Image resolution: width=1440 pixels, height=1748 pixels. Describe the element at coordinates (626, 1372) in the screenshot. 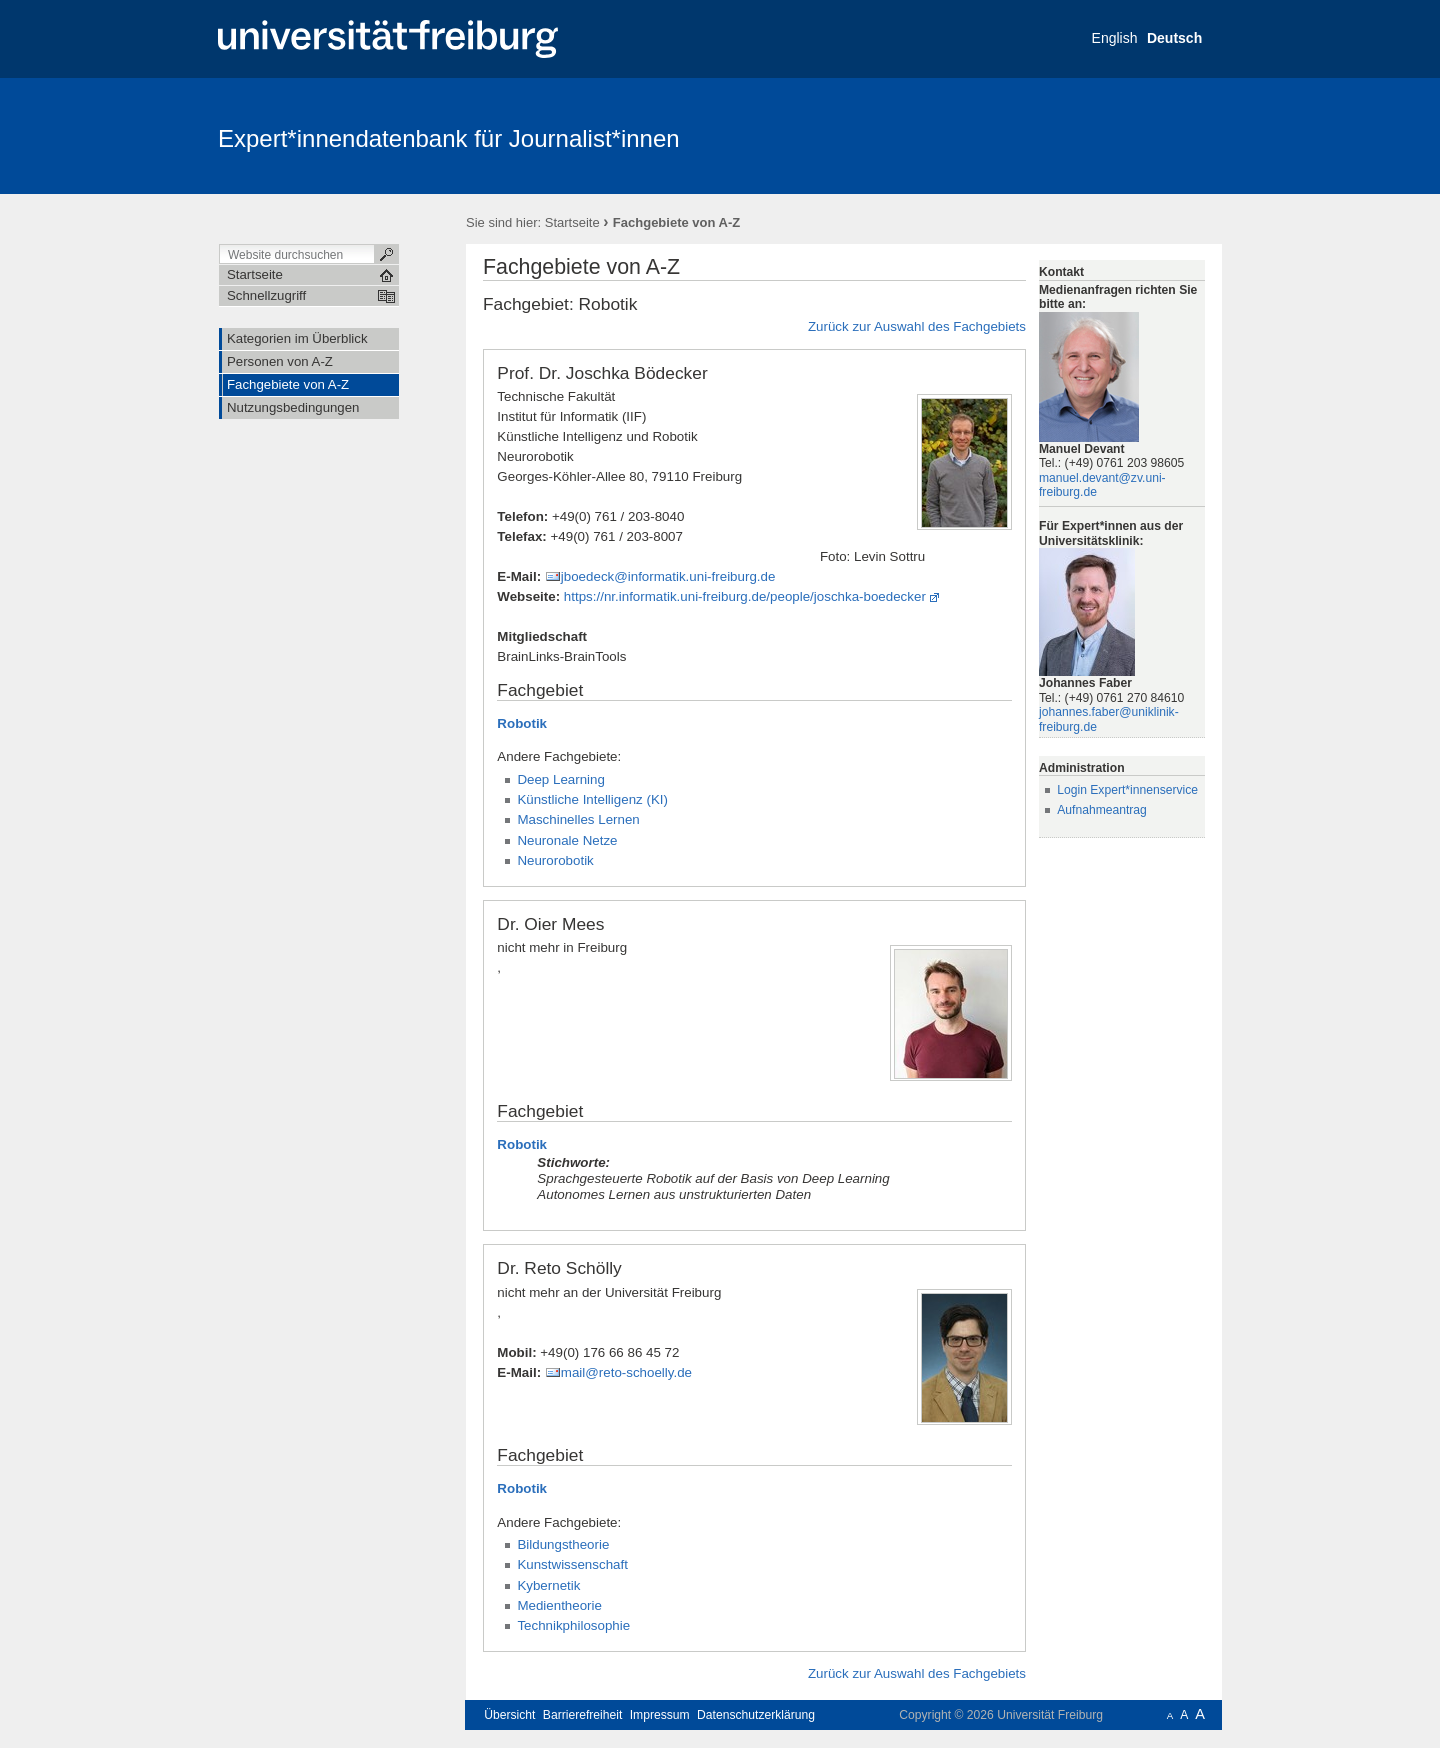

I see `mail@reto-schoelly.de` at that location.